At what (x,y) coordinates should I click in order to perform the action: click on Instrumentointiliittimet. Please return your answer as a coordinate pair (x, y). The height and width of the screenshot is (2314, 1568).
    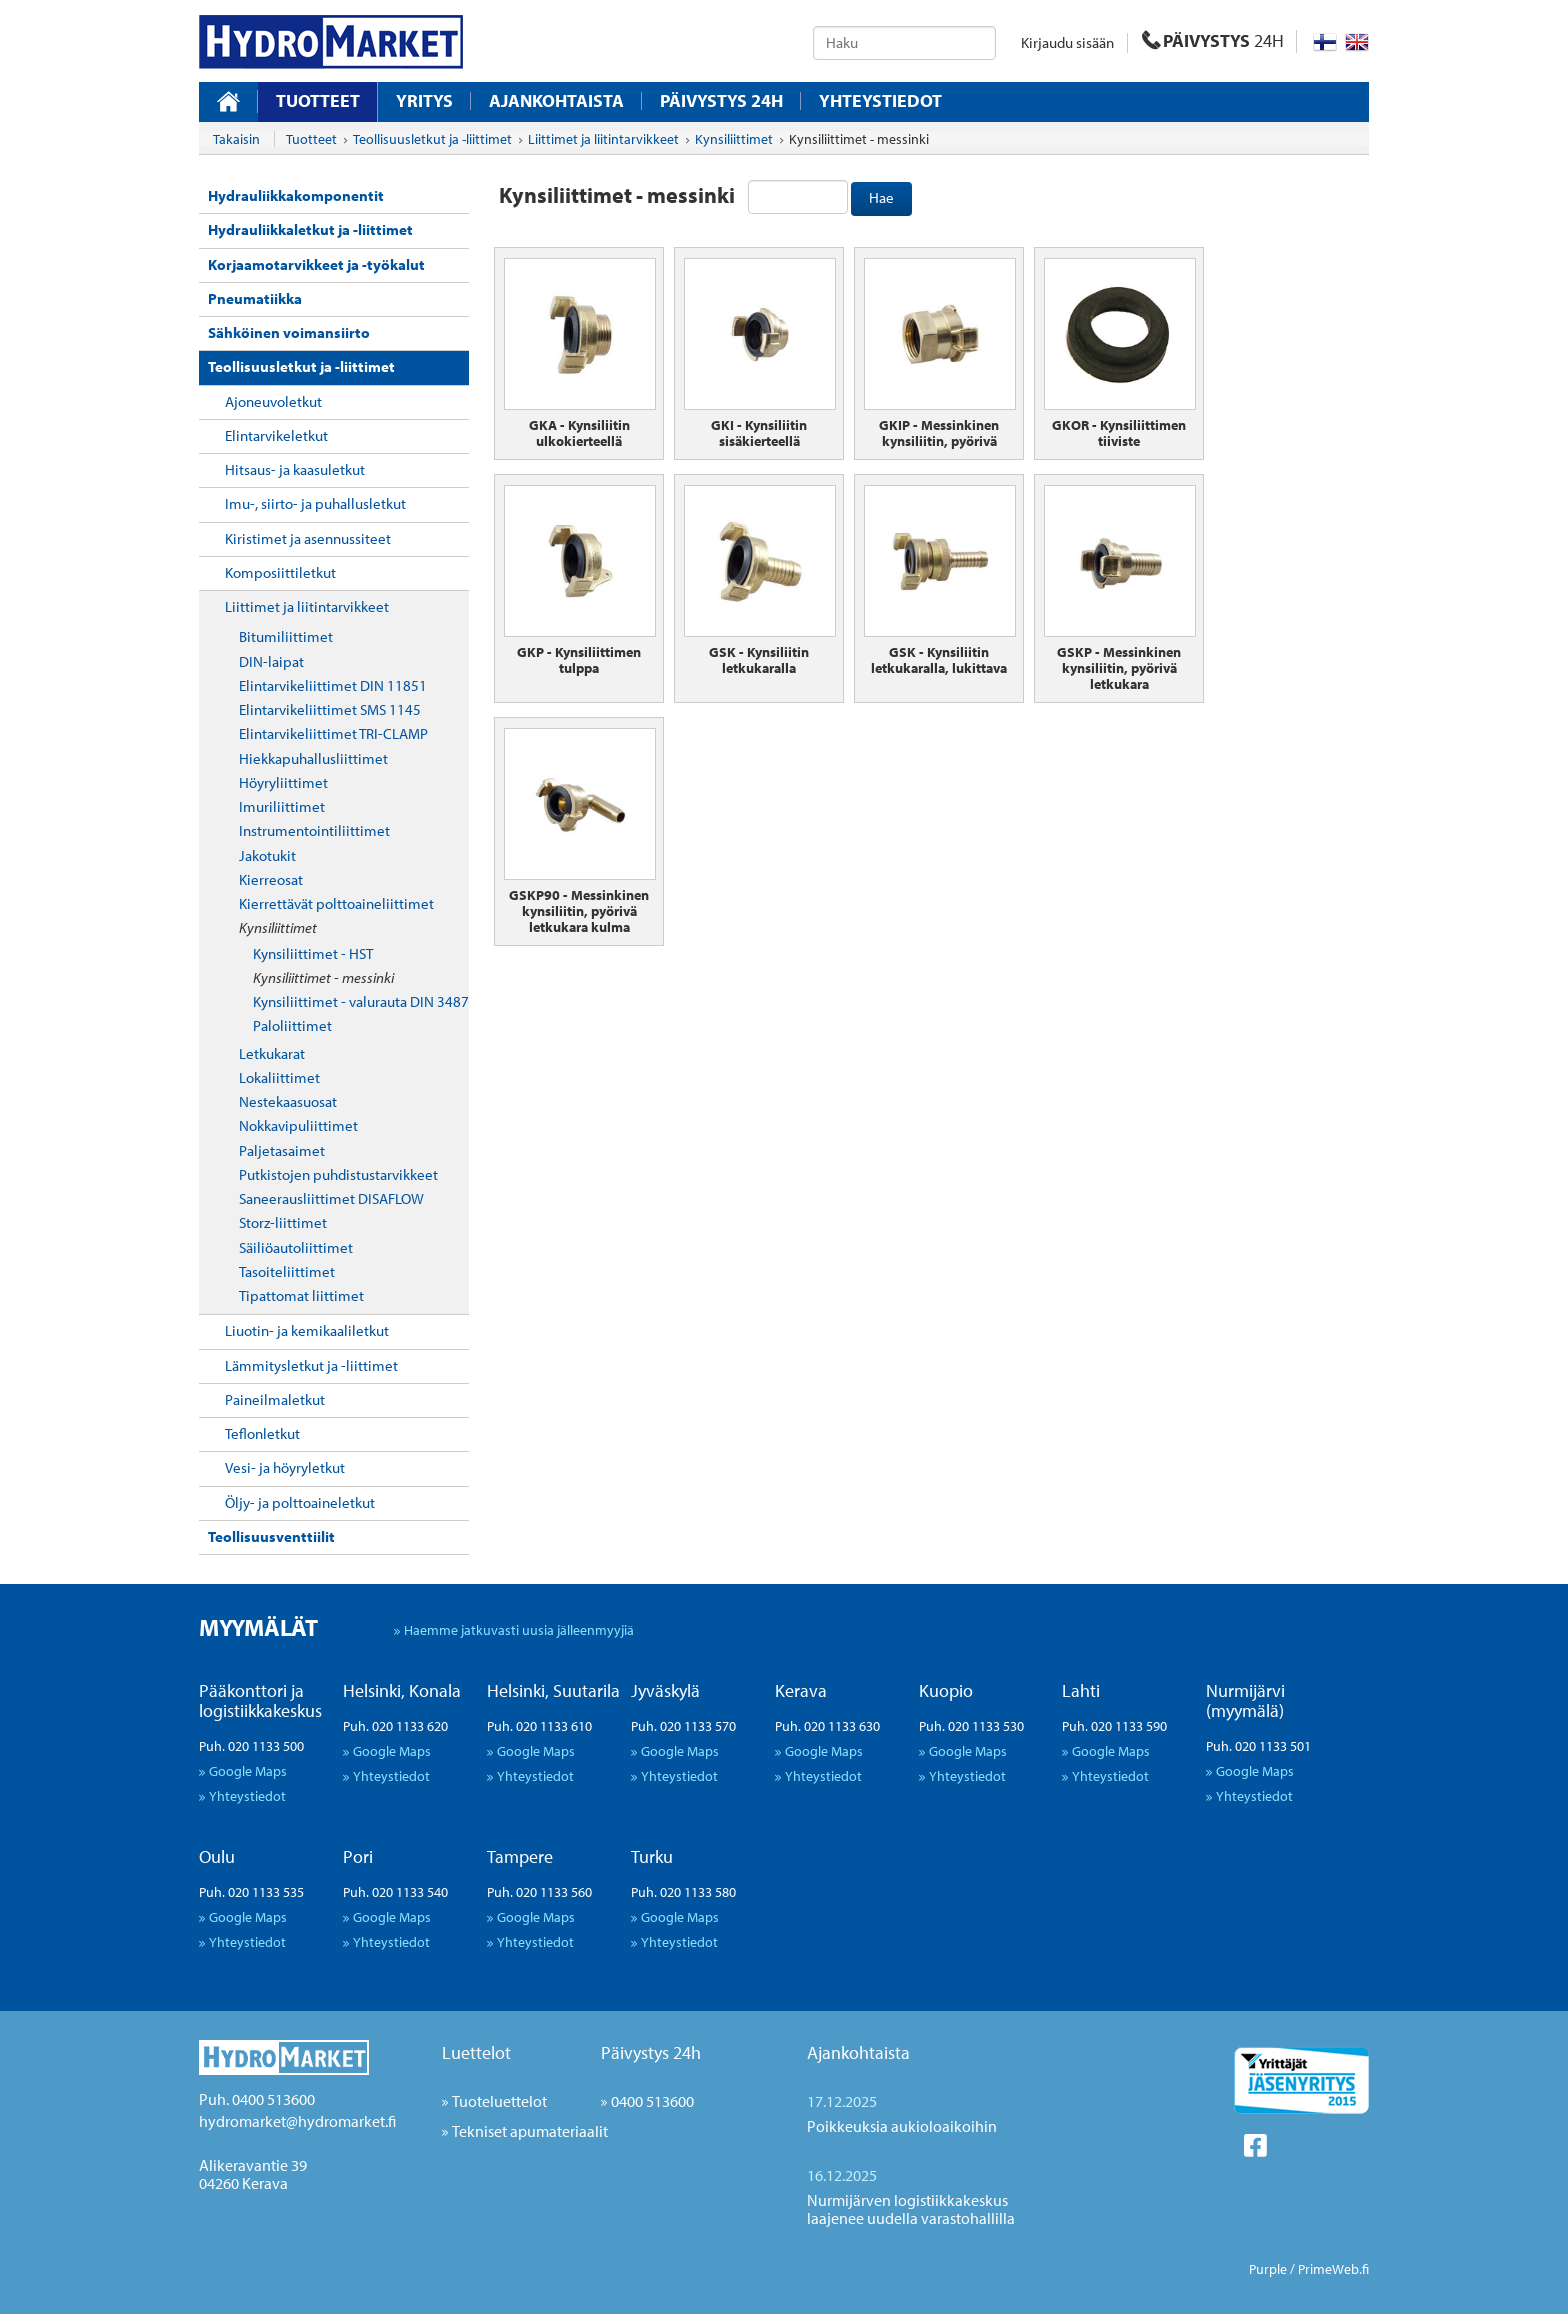
    Looking at the image, I should click on (314, 830).